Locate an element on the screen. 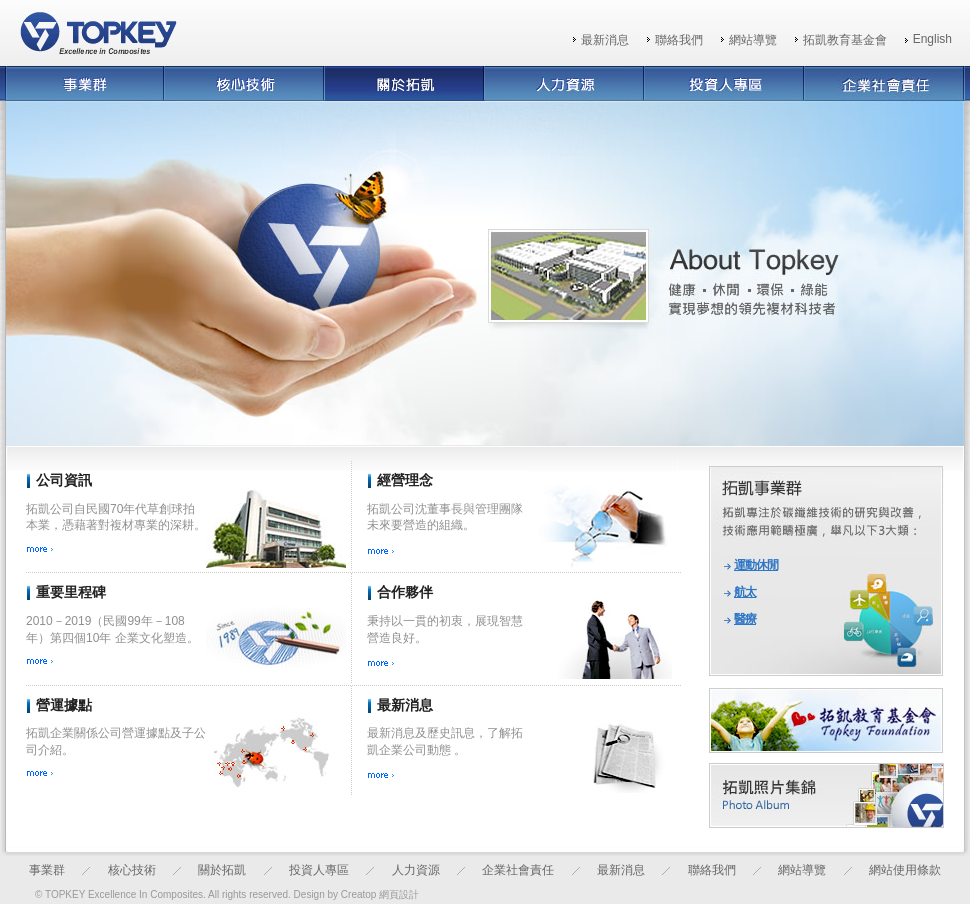 The height and width of the screenshot is (904, 970). 航太 is located at coordinates (745, 592).